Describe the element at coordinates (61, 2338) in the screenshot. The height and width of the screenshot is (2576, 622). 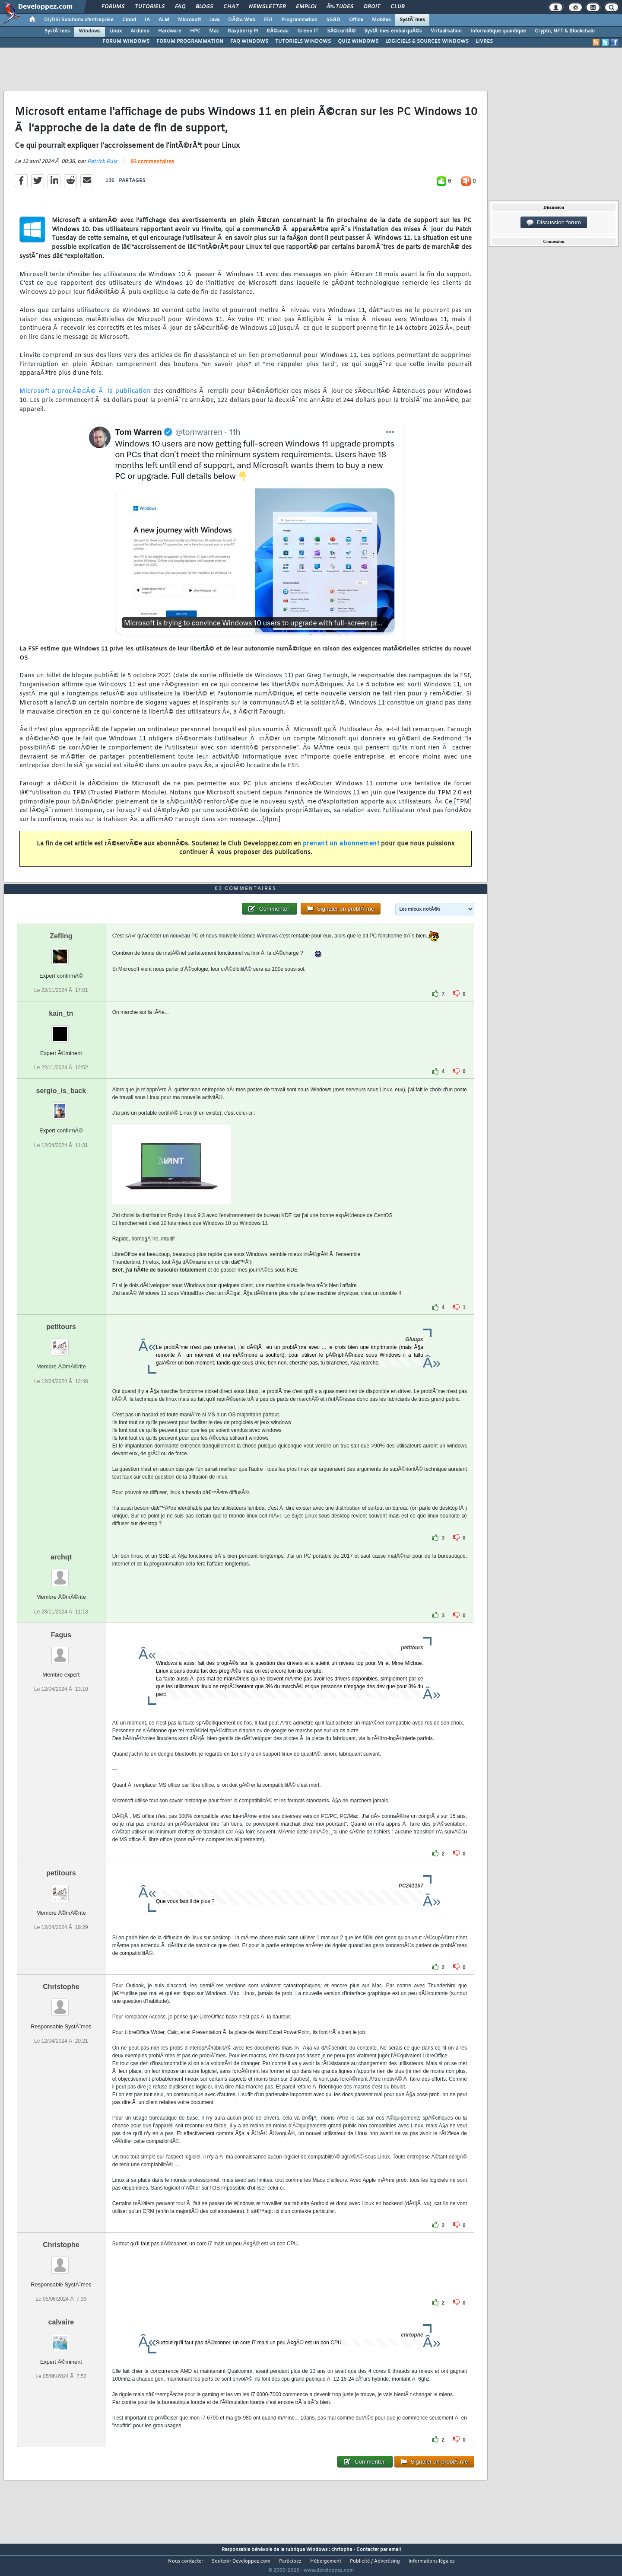
I see `calvaire` at that location.